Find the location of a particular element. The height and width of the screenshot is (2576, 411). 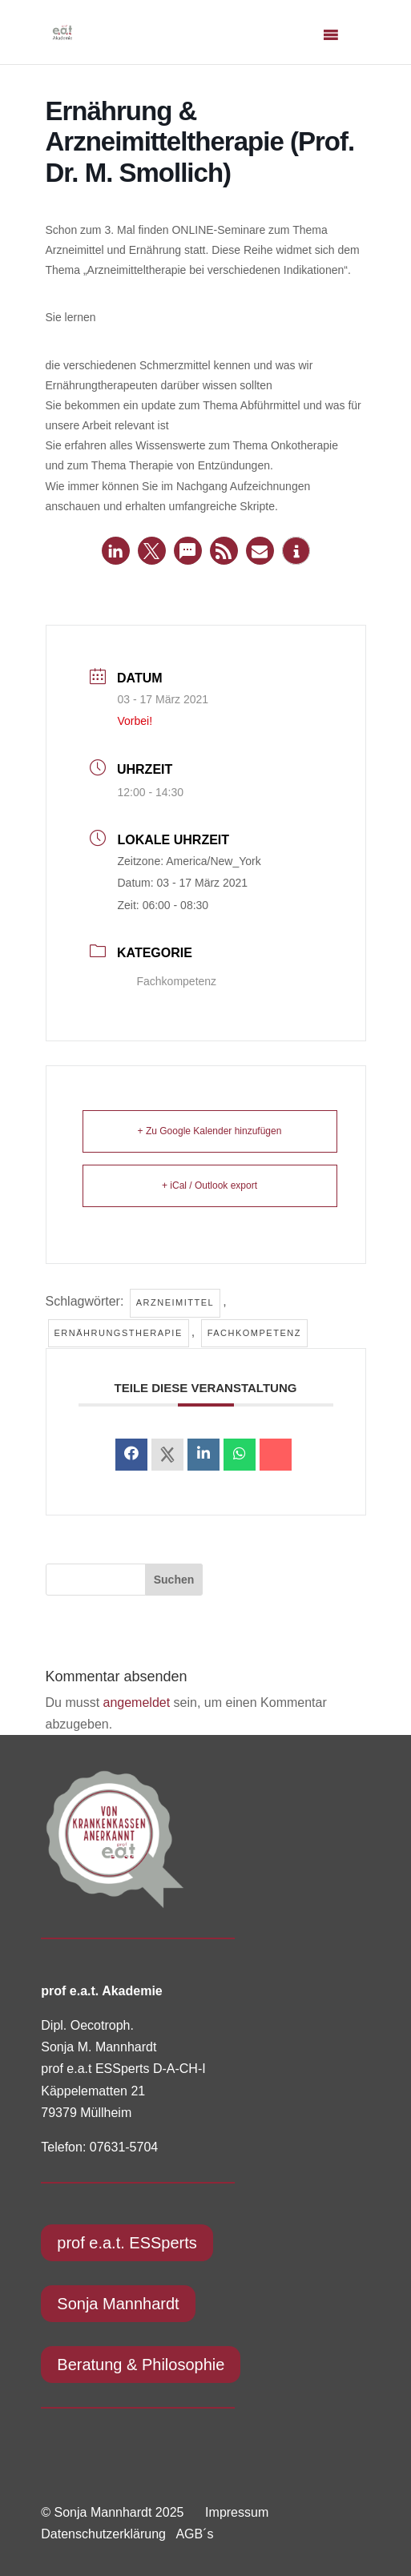

angemeldet is located at coordinates (137, 1702).